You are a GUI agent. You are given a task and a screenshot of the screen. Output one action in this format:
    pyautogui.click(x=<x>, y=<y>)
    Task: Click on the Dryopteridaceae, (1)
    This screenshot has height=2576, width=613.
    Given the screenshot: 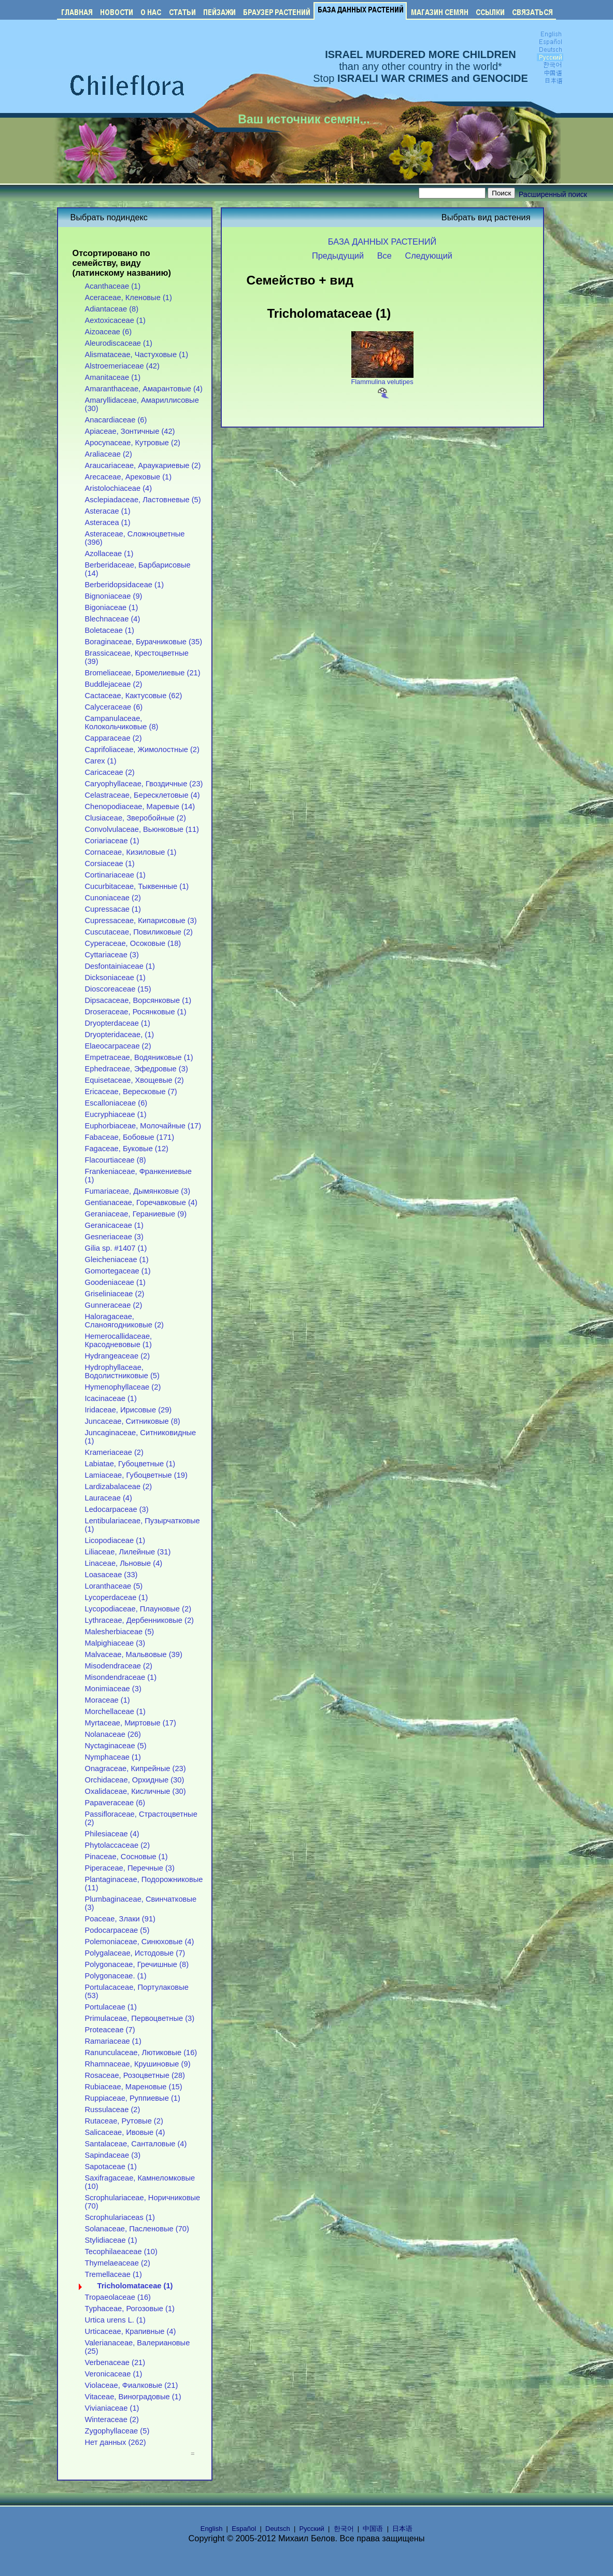 What is the action you would take?
    pyautogui.click(x=119, y=1034)
    